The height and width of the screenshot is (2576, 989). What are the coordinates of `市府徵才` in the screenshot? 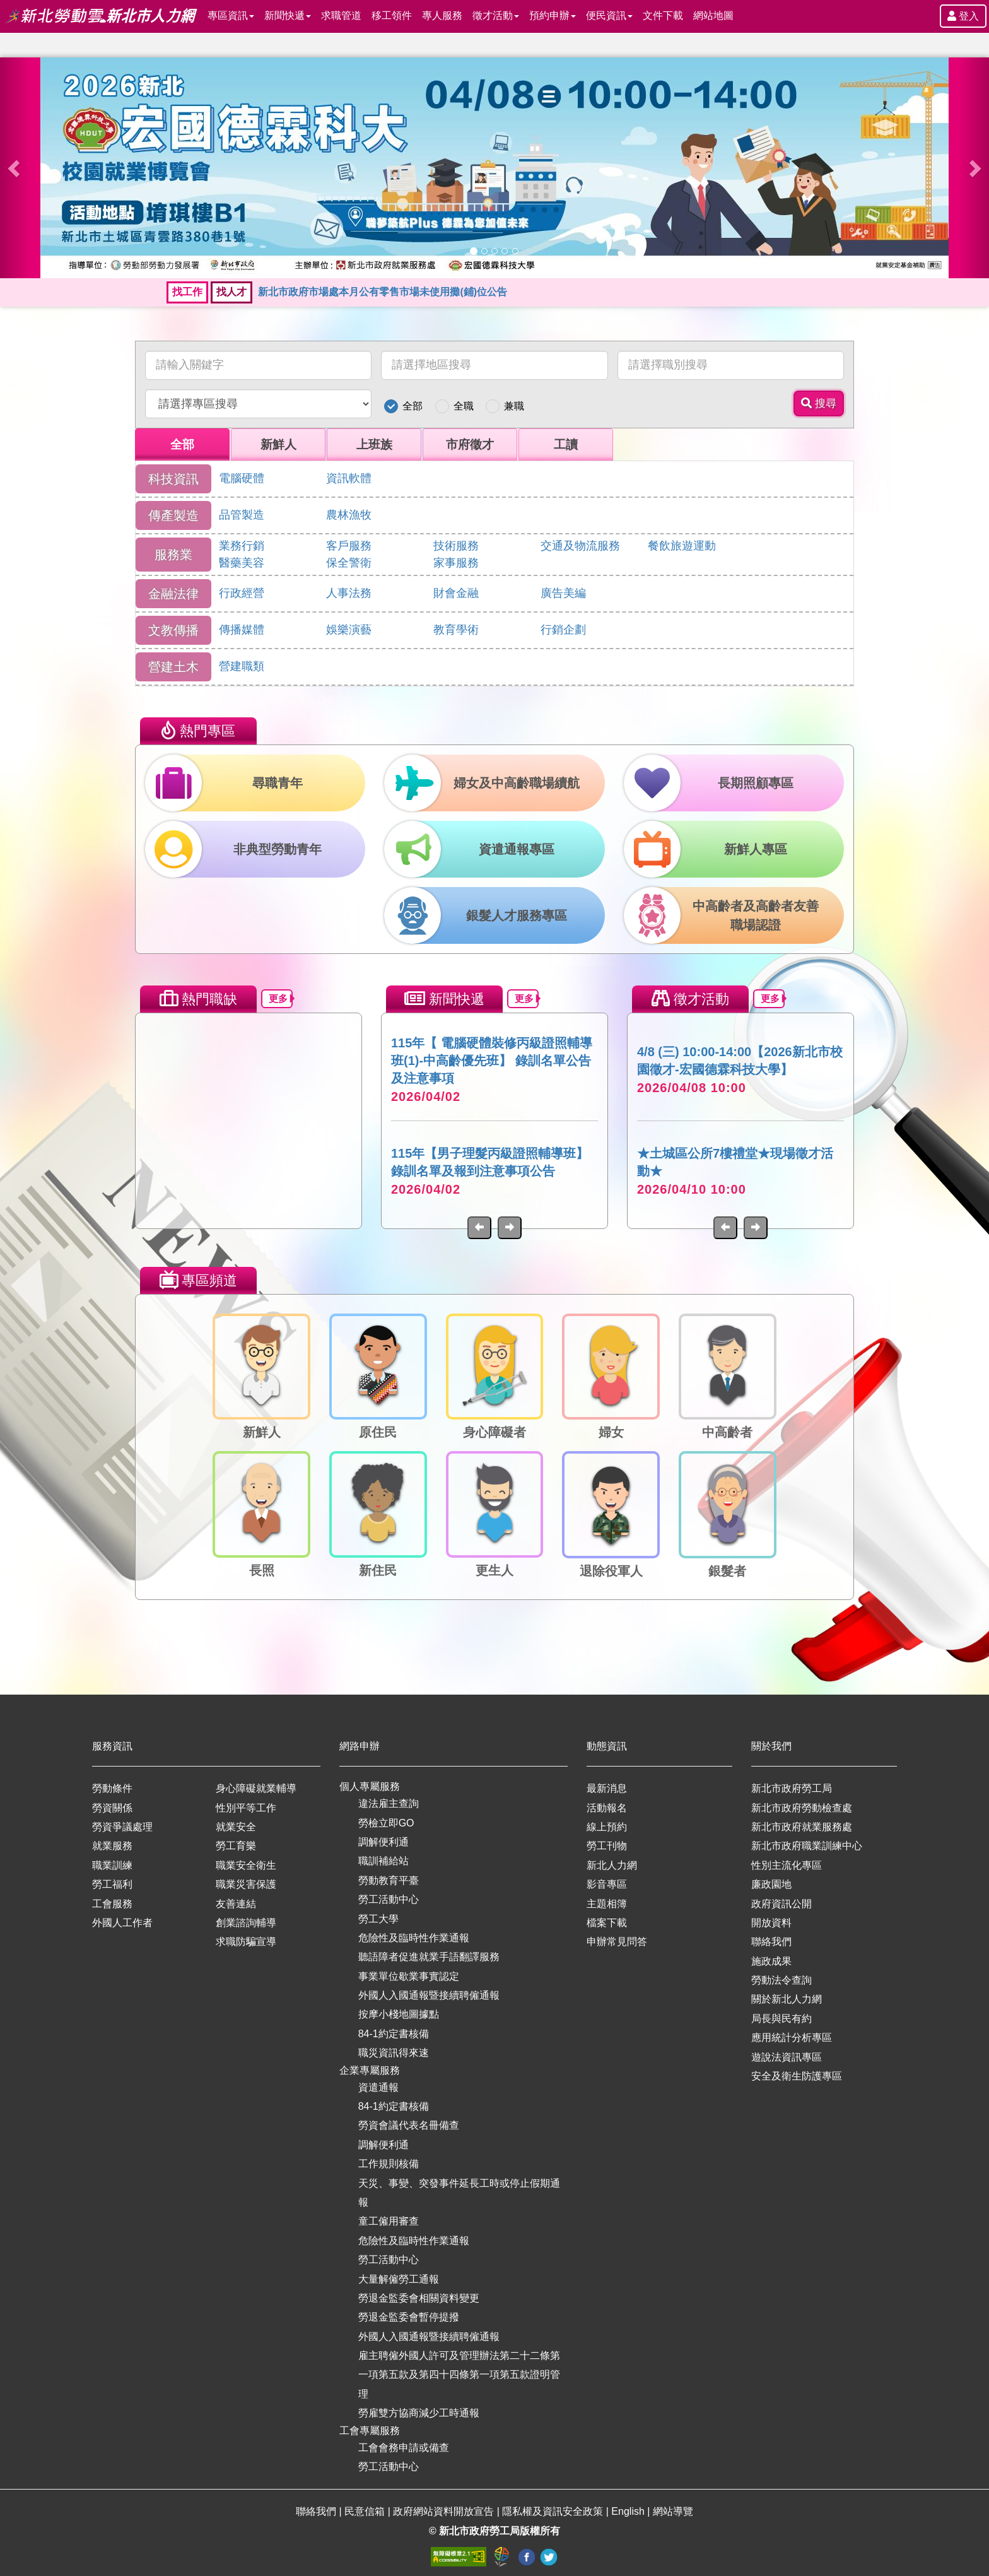 It's located at (470, 444).